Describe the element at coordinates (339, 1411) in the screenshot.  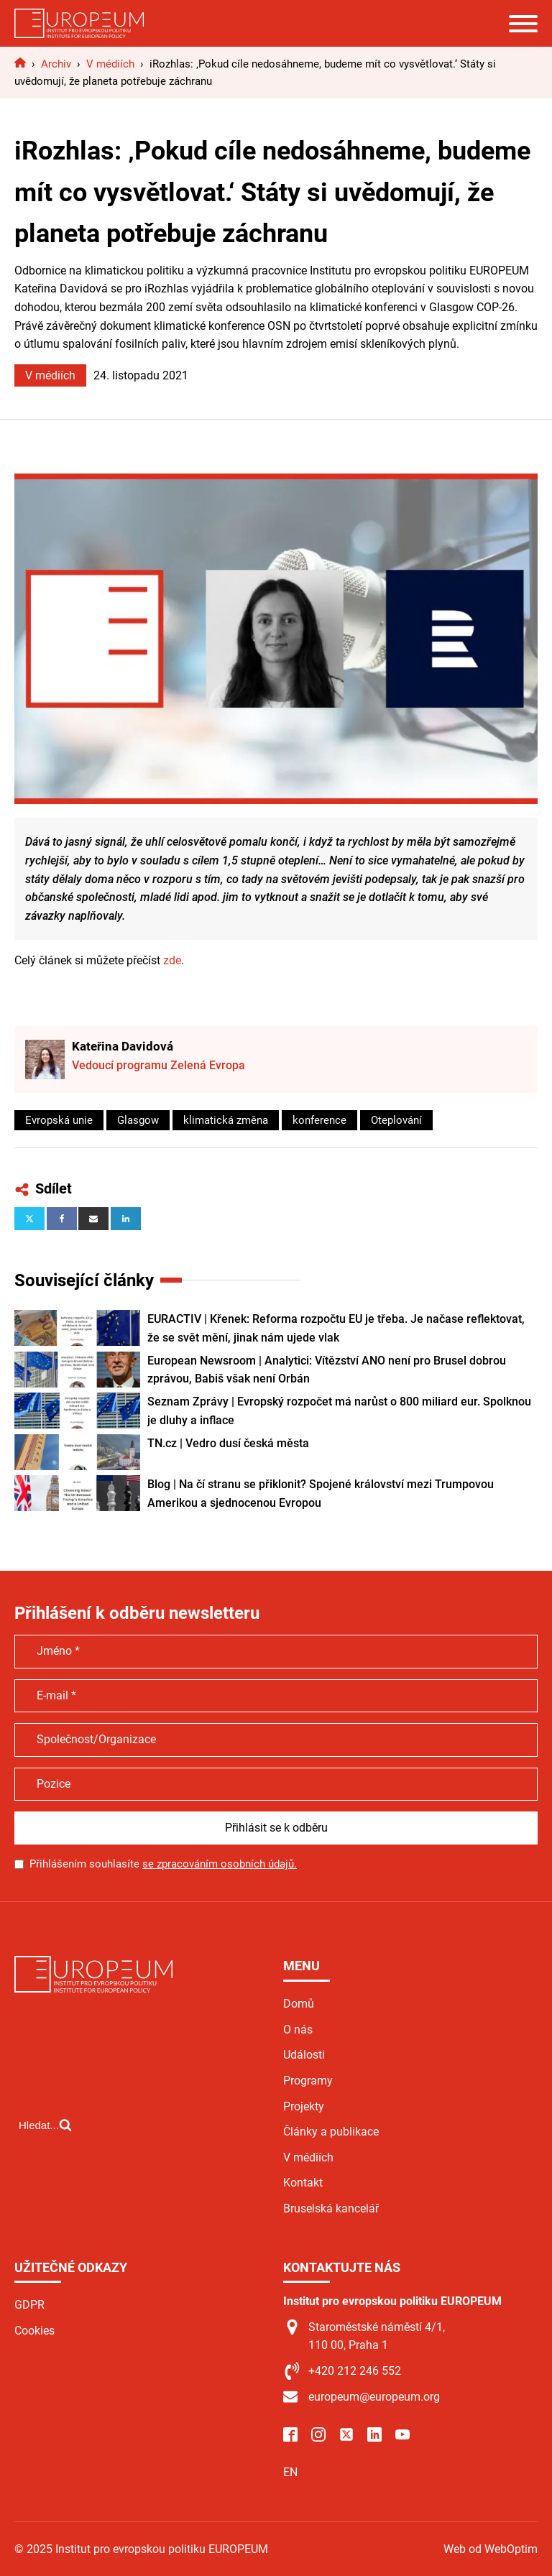
I see `Seznam Zprávy | Evropský rozpočet má narůst o 800 miliard eur. Spolknou je dluhy a inflace` at that location.